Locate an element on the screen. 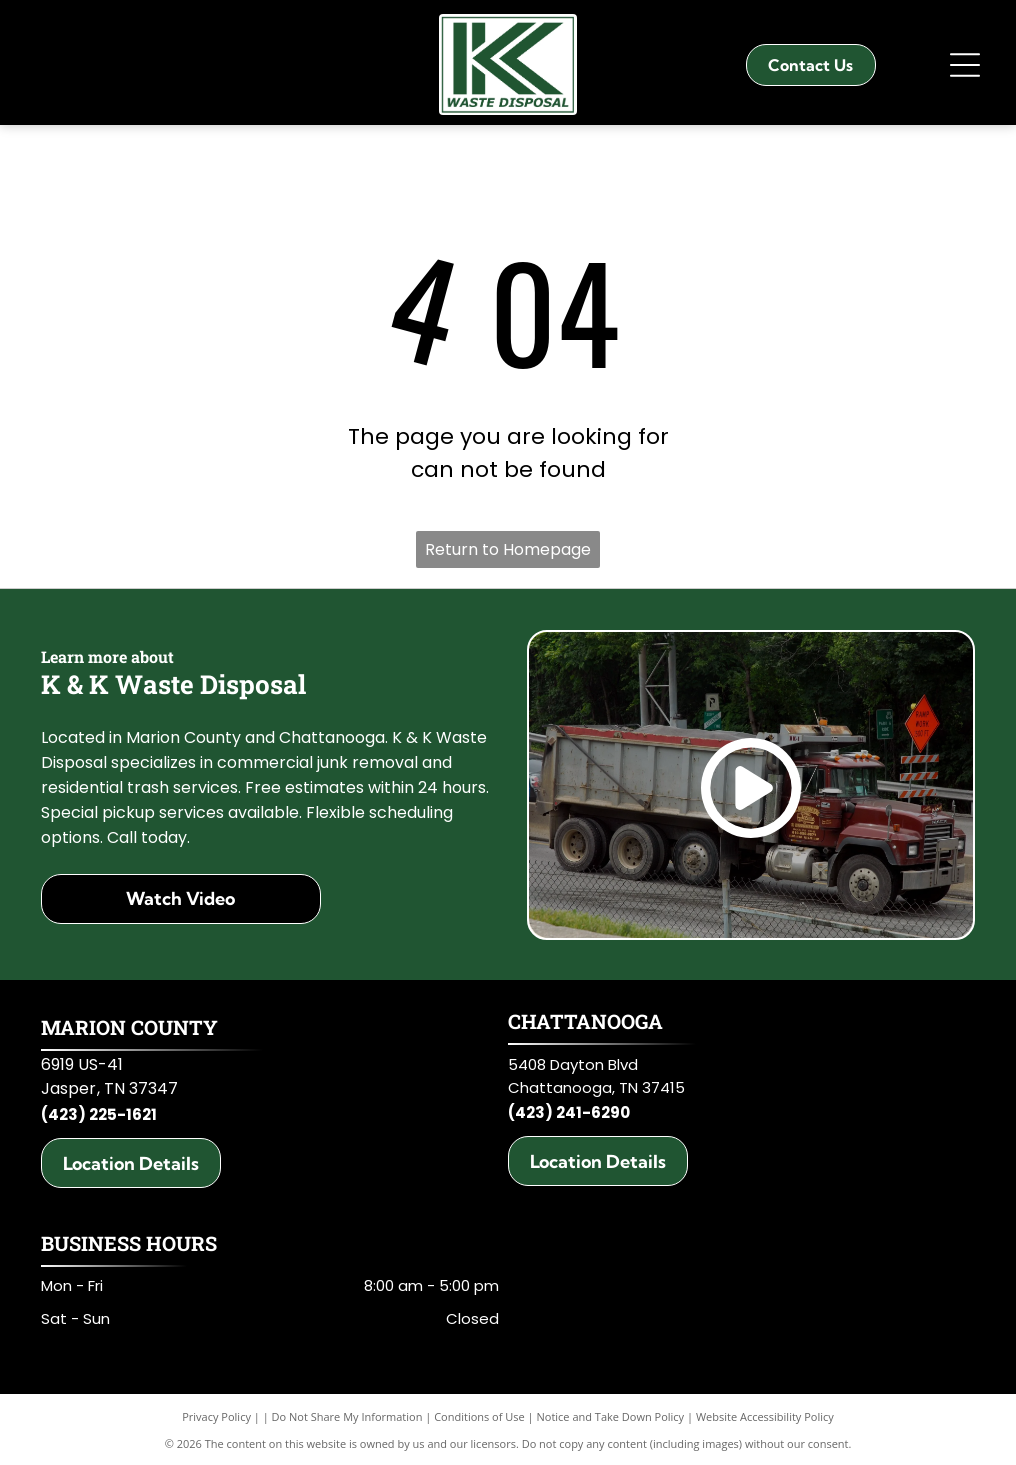  Return to Homepage is located at coordinates (508, 549).